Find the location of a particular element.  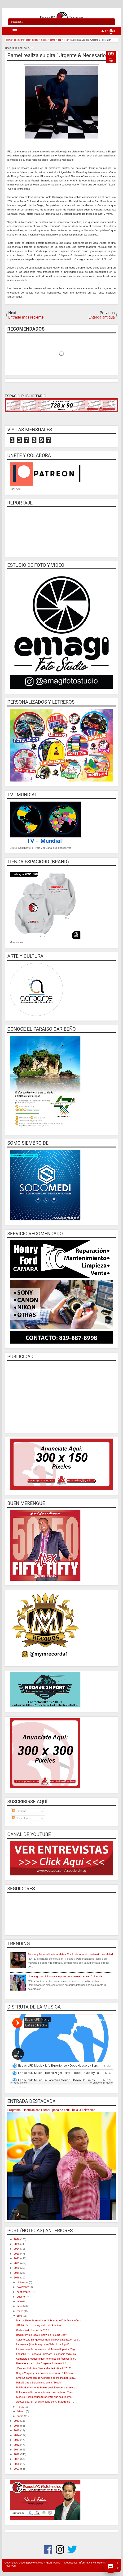

Liderazgo dominicano se impone cumbre realizada en Colombia is located at coordinates (65, 1976).